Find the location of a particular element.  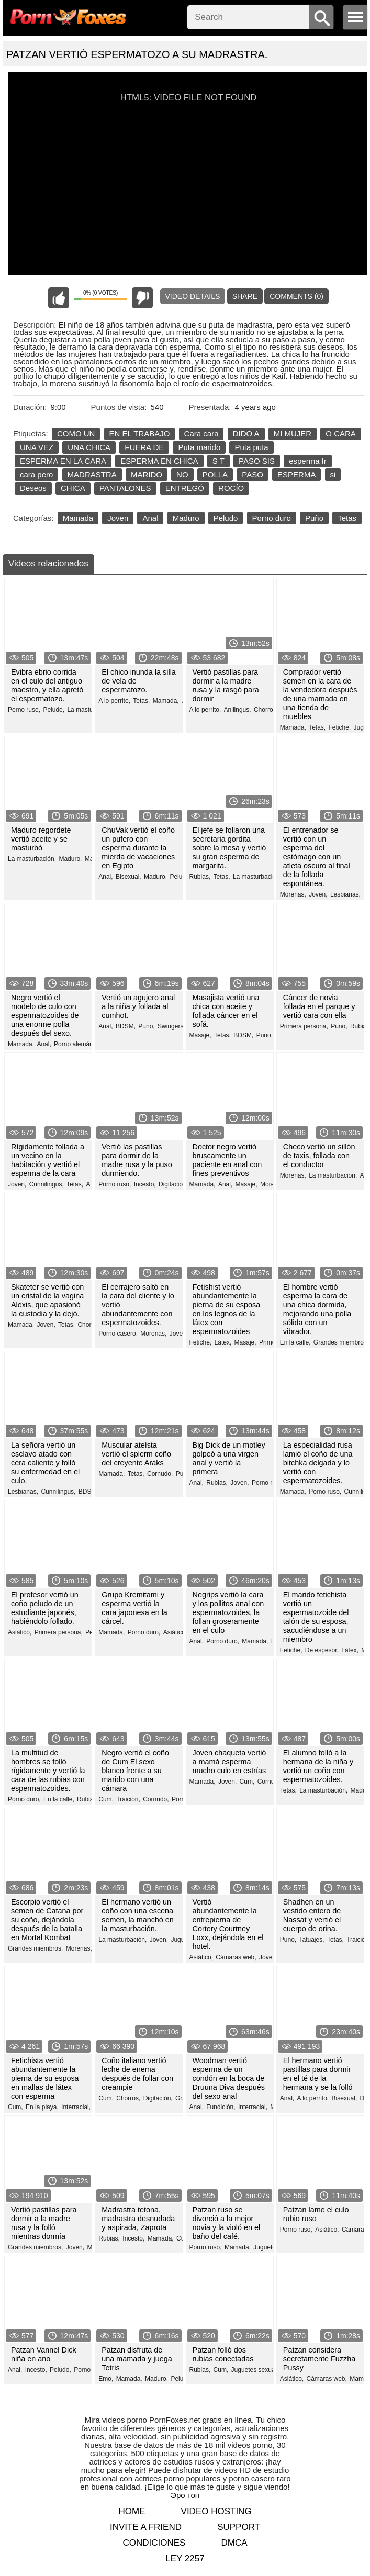

Anal, is located at coordinates (105, 876).